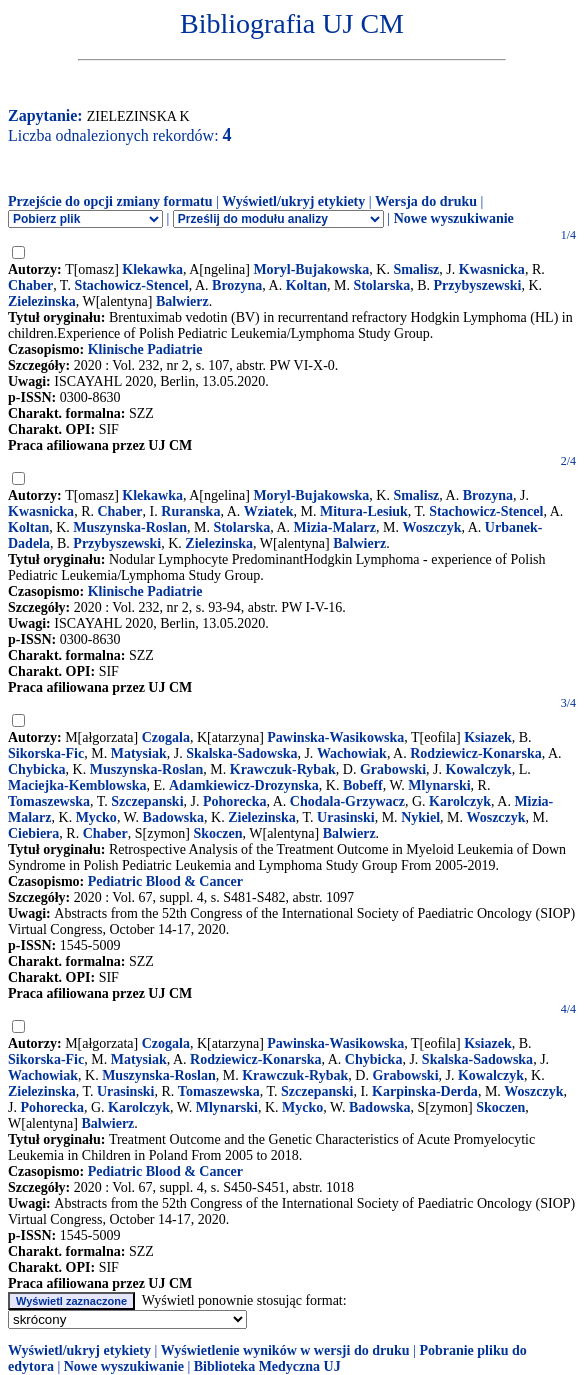 Image resolution: width=584 pixels, height=1375 pixels. I want to click on Krawczuk-Rybak, so click(283, 769).